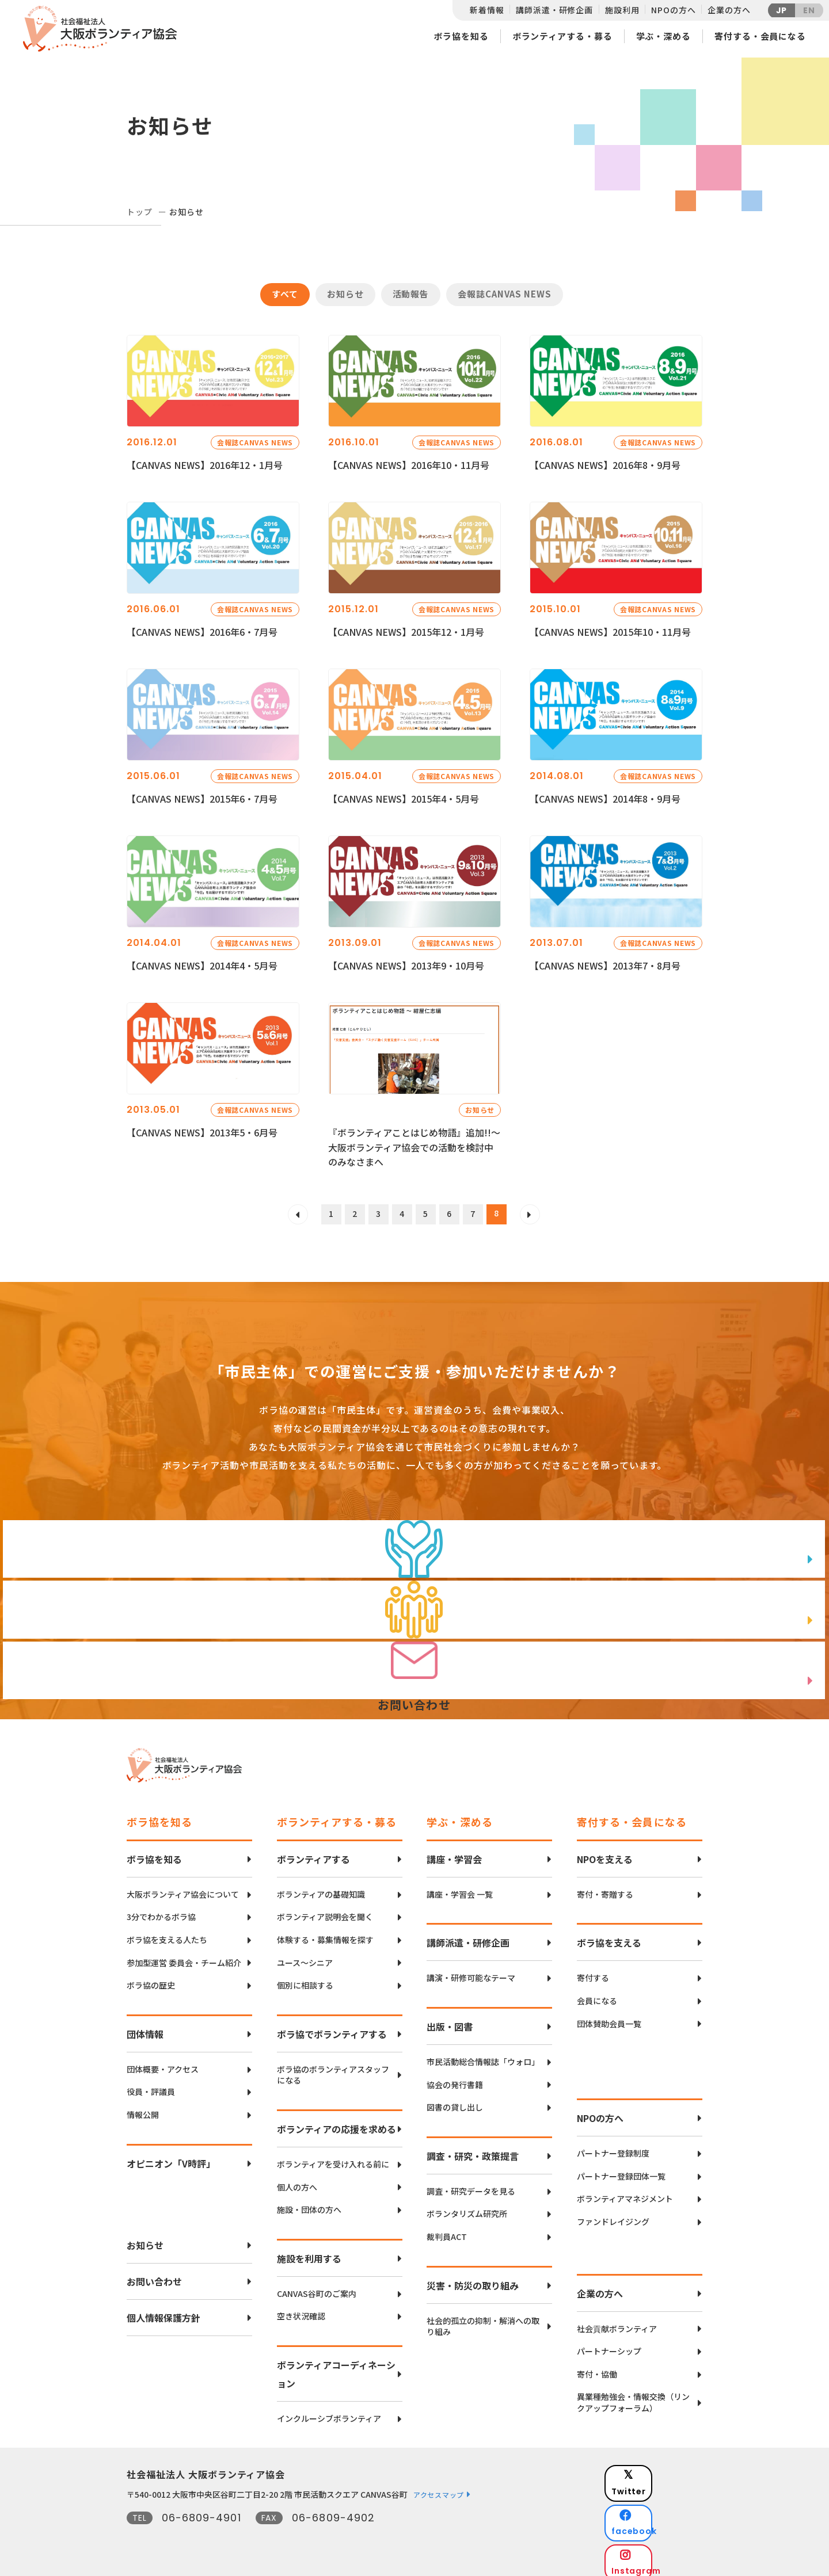 The height and width of the screenshot is (2576, 829). I want to click on ファンドレイジング, so click(613, 2215).